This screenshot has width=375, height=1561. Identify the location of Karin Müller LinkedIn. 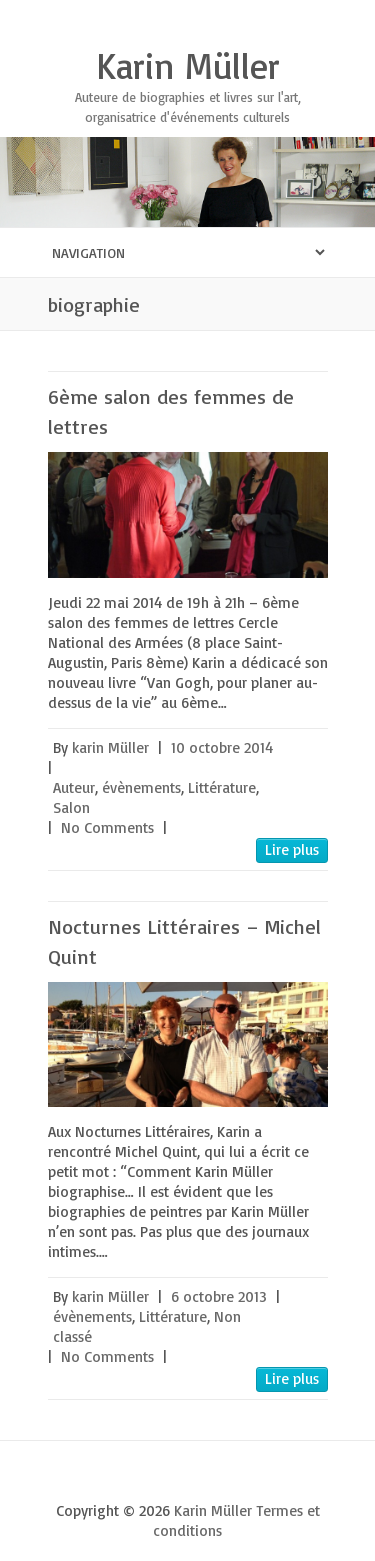
(248, 1476).